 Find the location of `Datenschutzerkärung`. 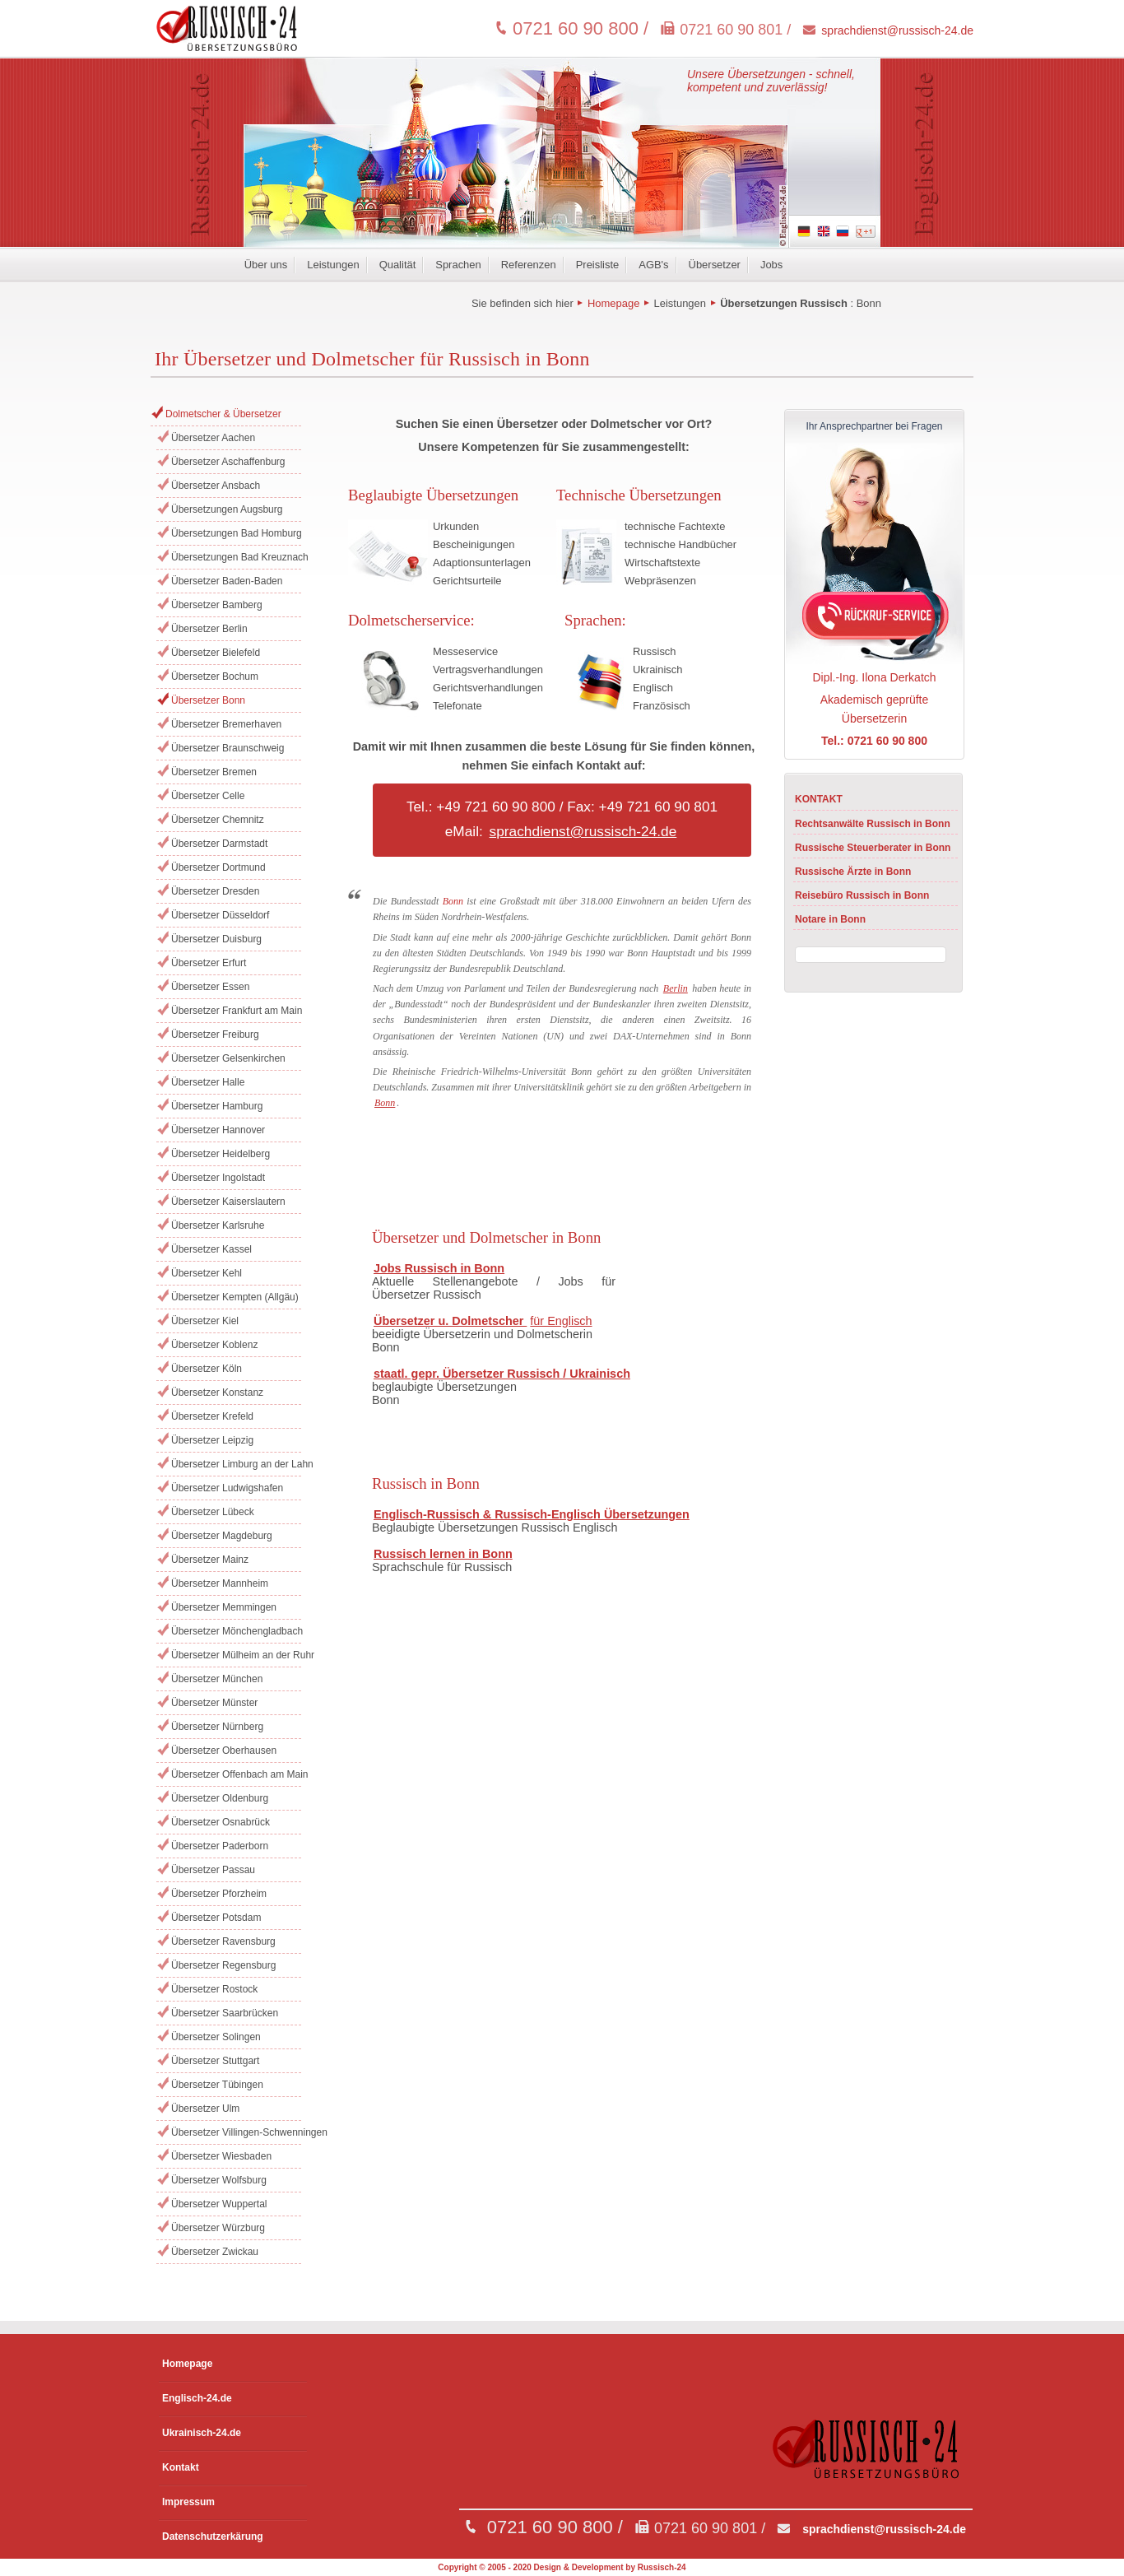

Datenschutzerkärung is located at coordinates (212, 2536).